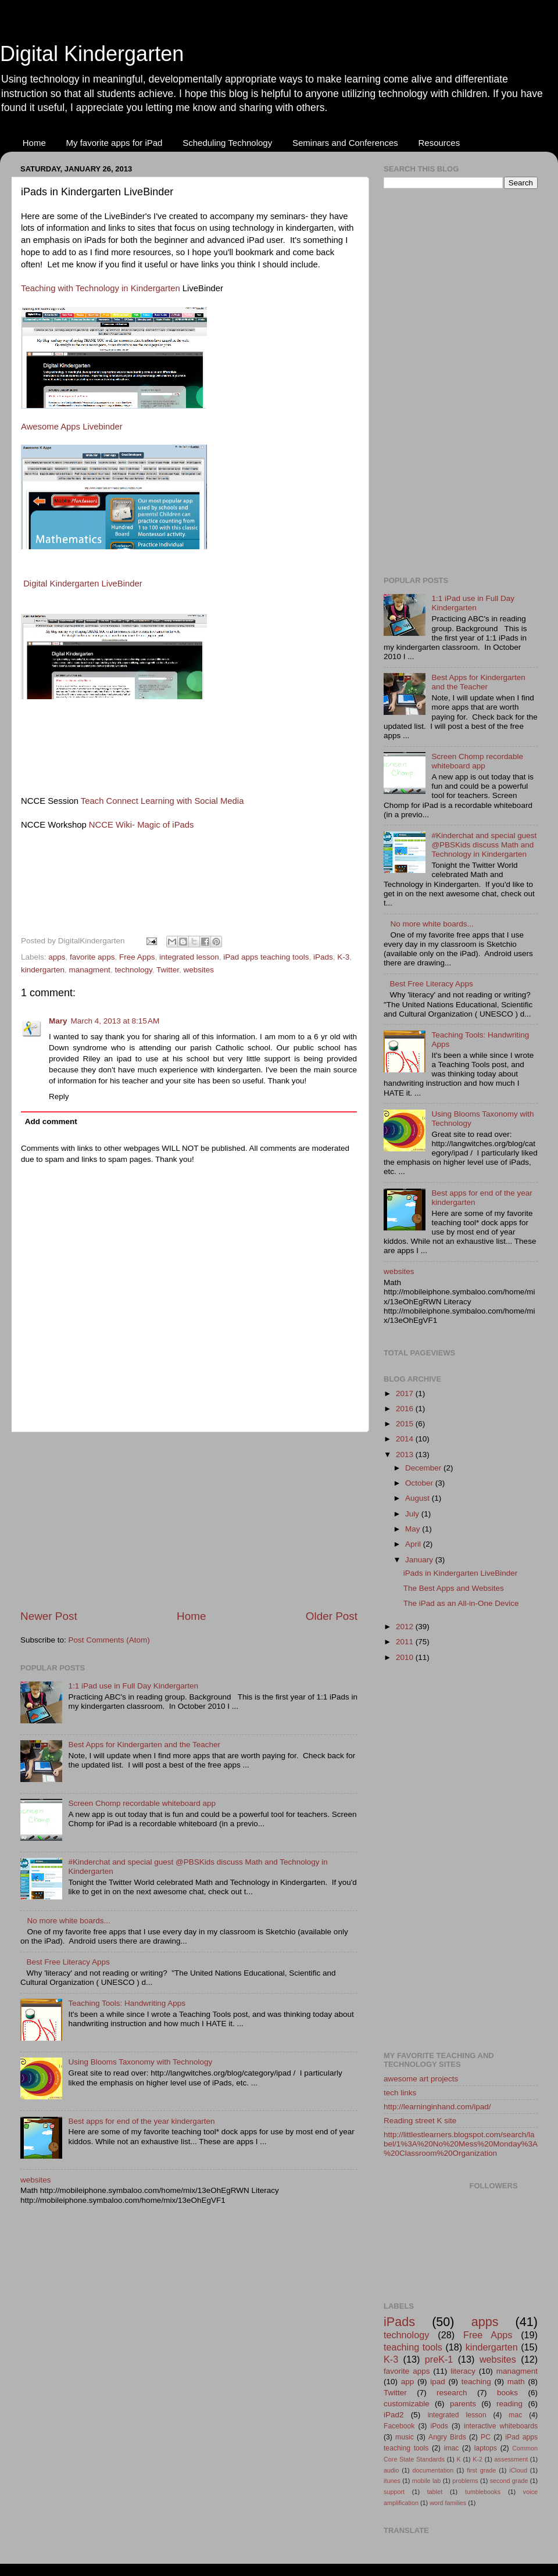 The width and height of the screenshot is (558, 2576). What do you see at coordinates (420, 2120) in the screenshot?
I see `Reading street K site` at bounding box center [420, 2120].